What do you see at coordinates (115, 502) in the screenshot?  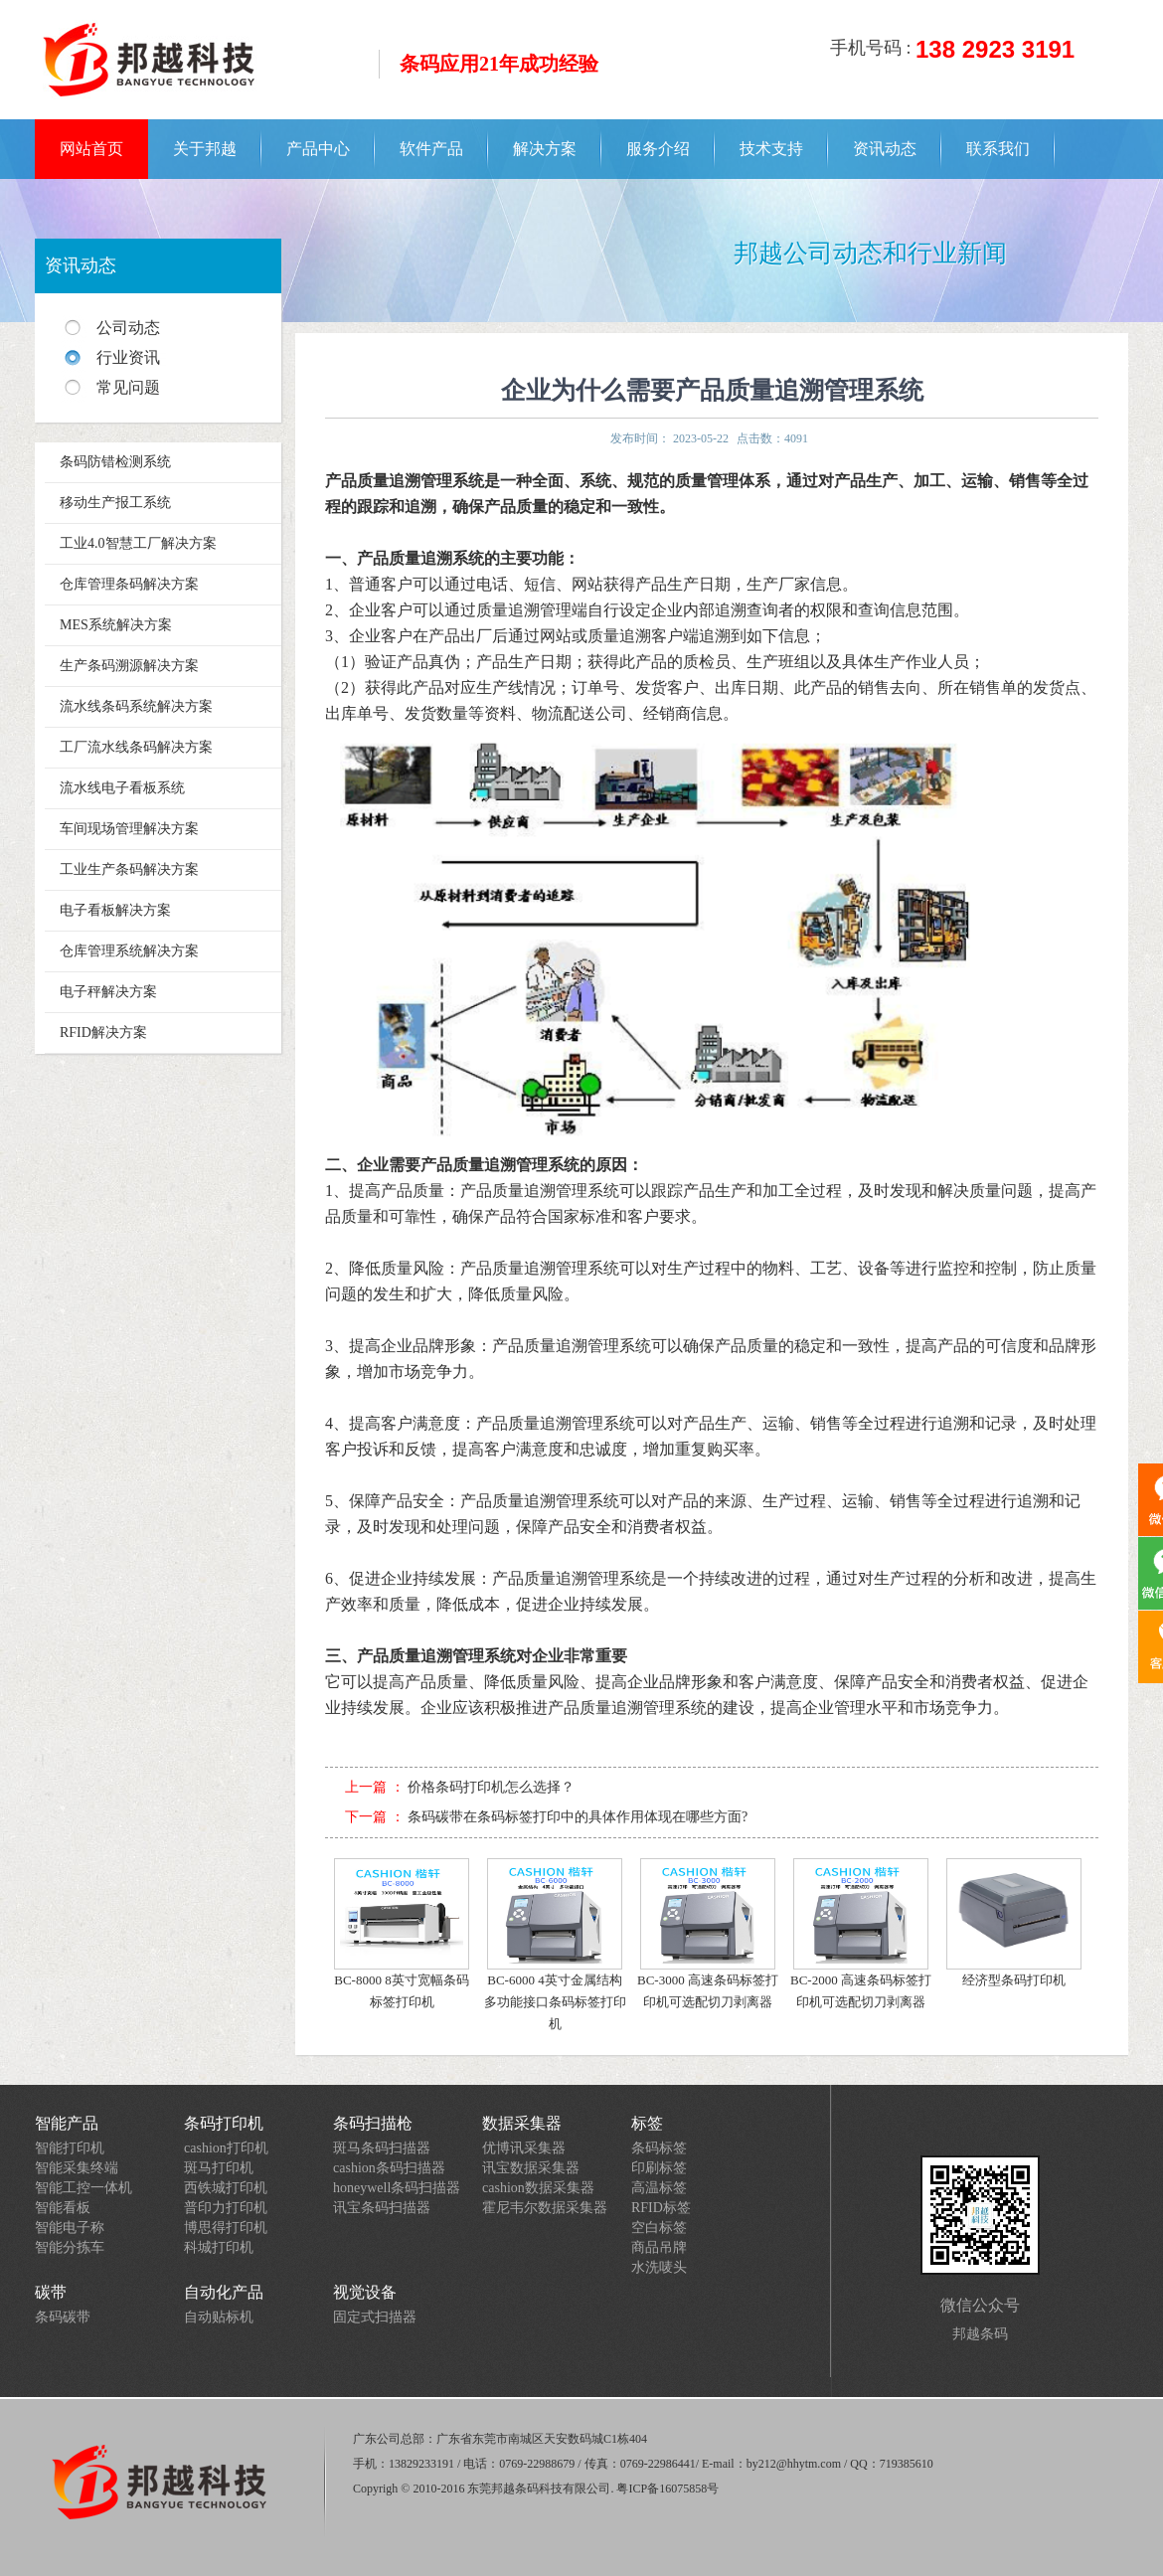 I see `移动生产报工系统` at bounding box center [115, 502].